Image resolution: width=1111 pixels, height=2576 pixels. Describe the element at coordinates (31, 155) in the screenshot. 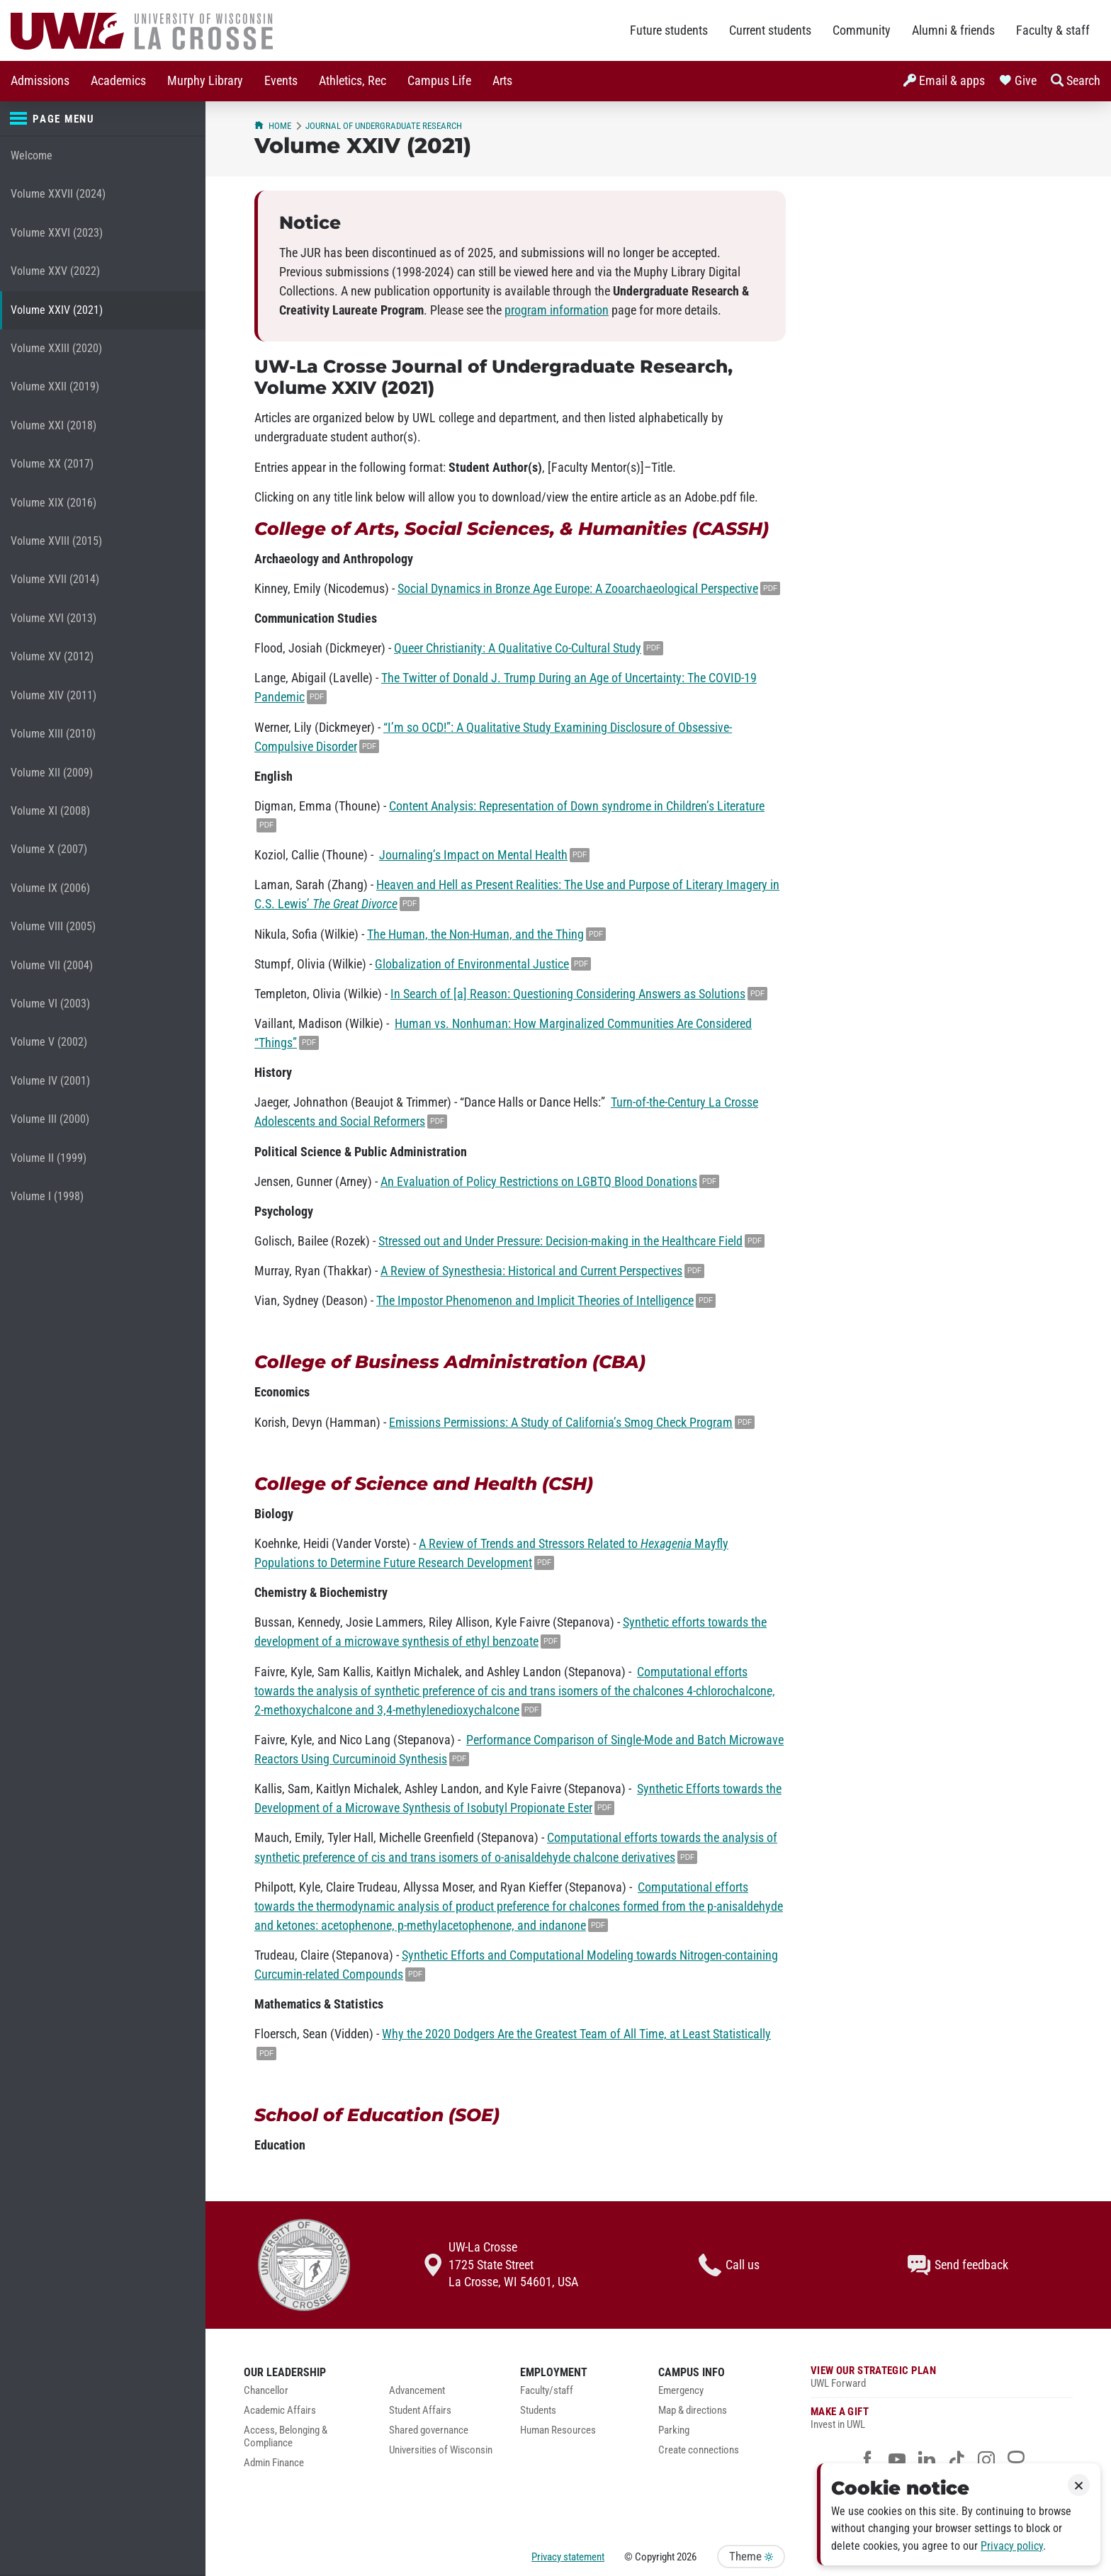

I see `Welcome` at that location.